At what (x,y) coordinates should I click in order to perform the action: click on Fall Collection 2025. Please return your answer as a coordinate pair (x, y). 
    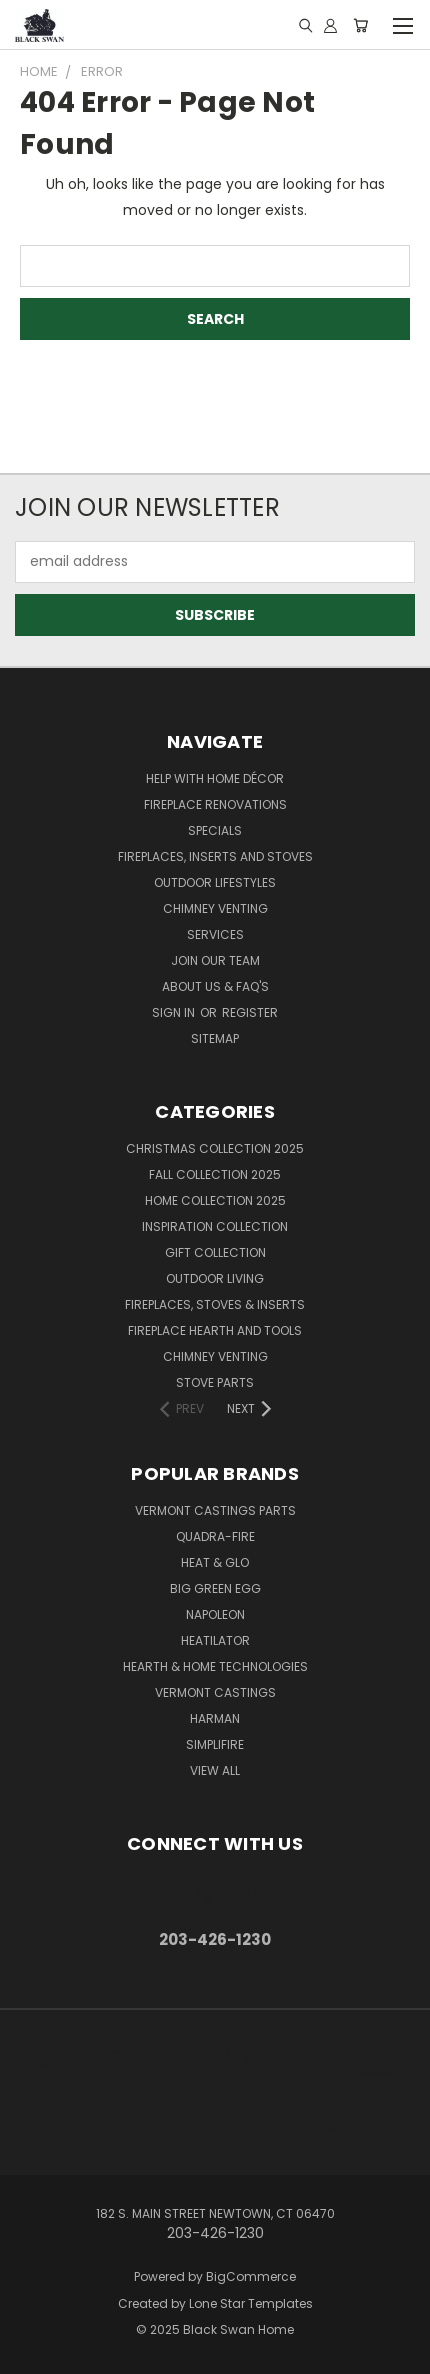
    Looking at the image, I should click on (215, 1174).